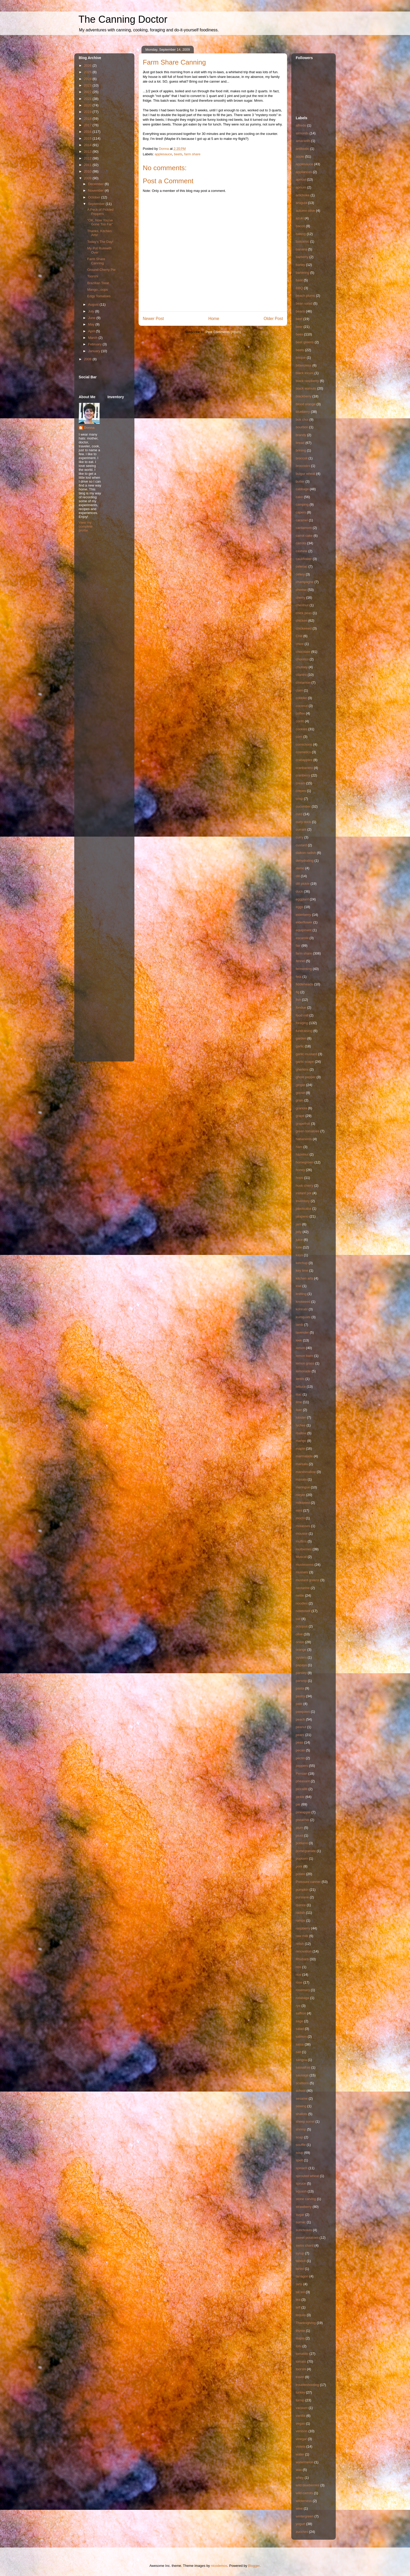  I want to click on sumac, so click(301, 2222).